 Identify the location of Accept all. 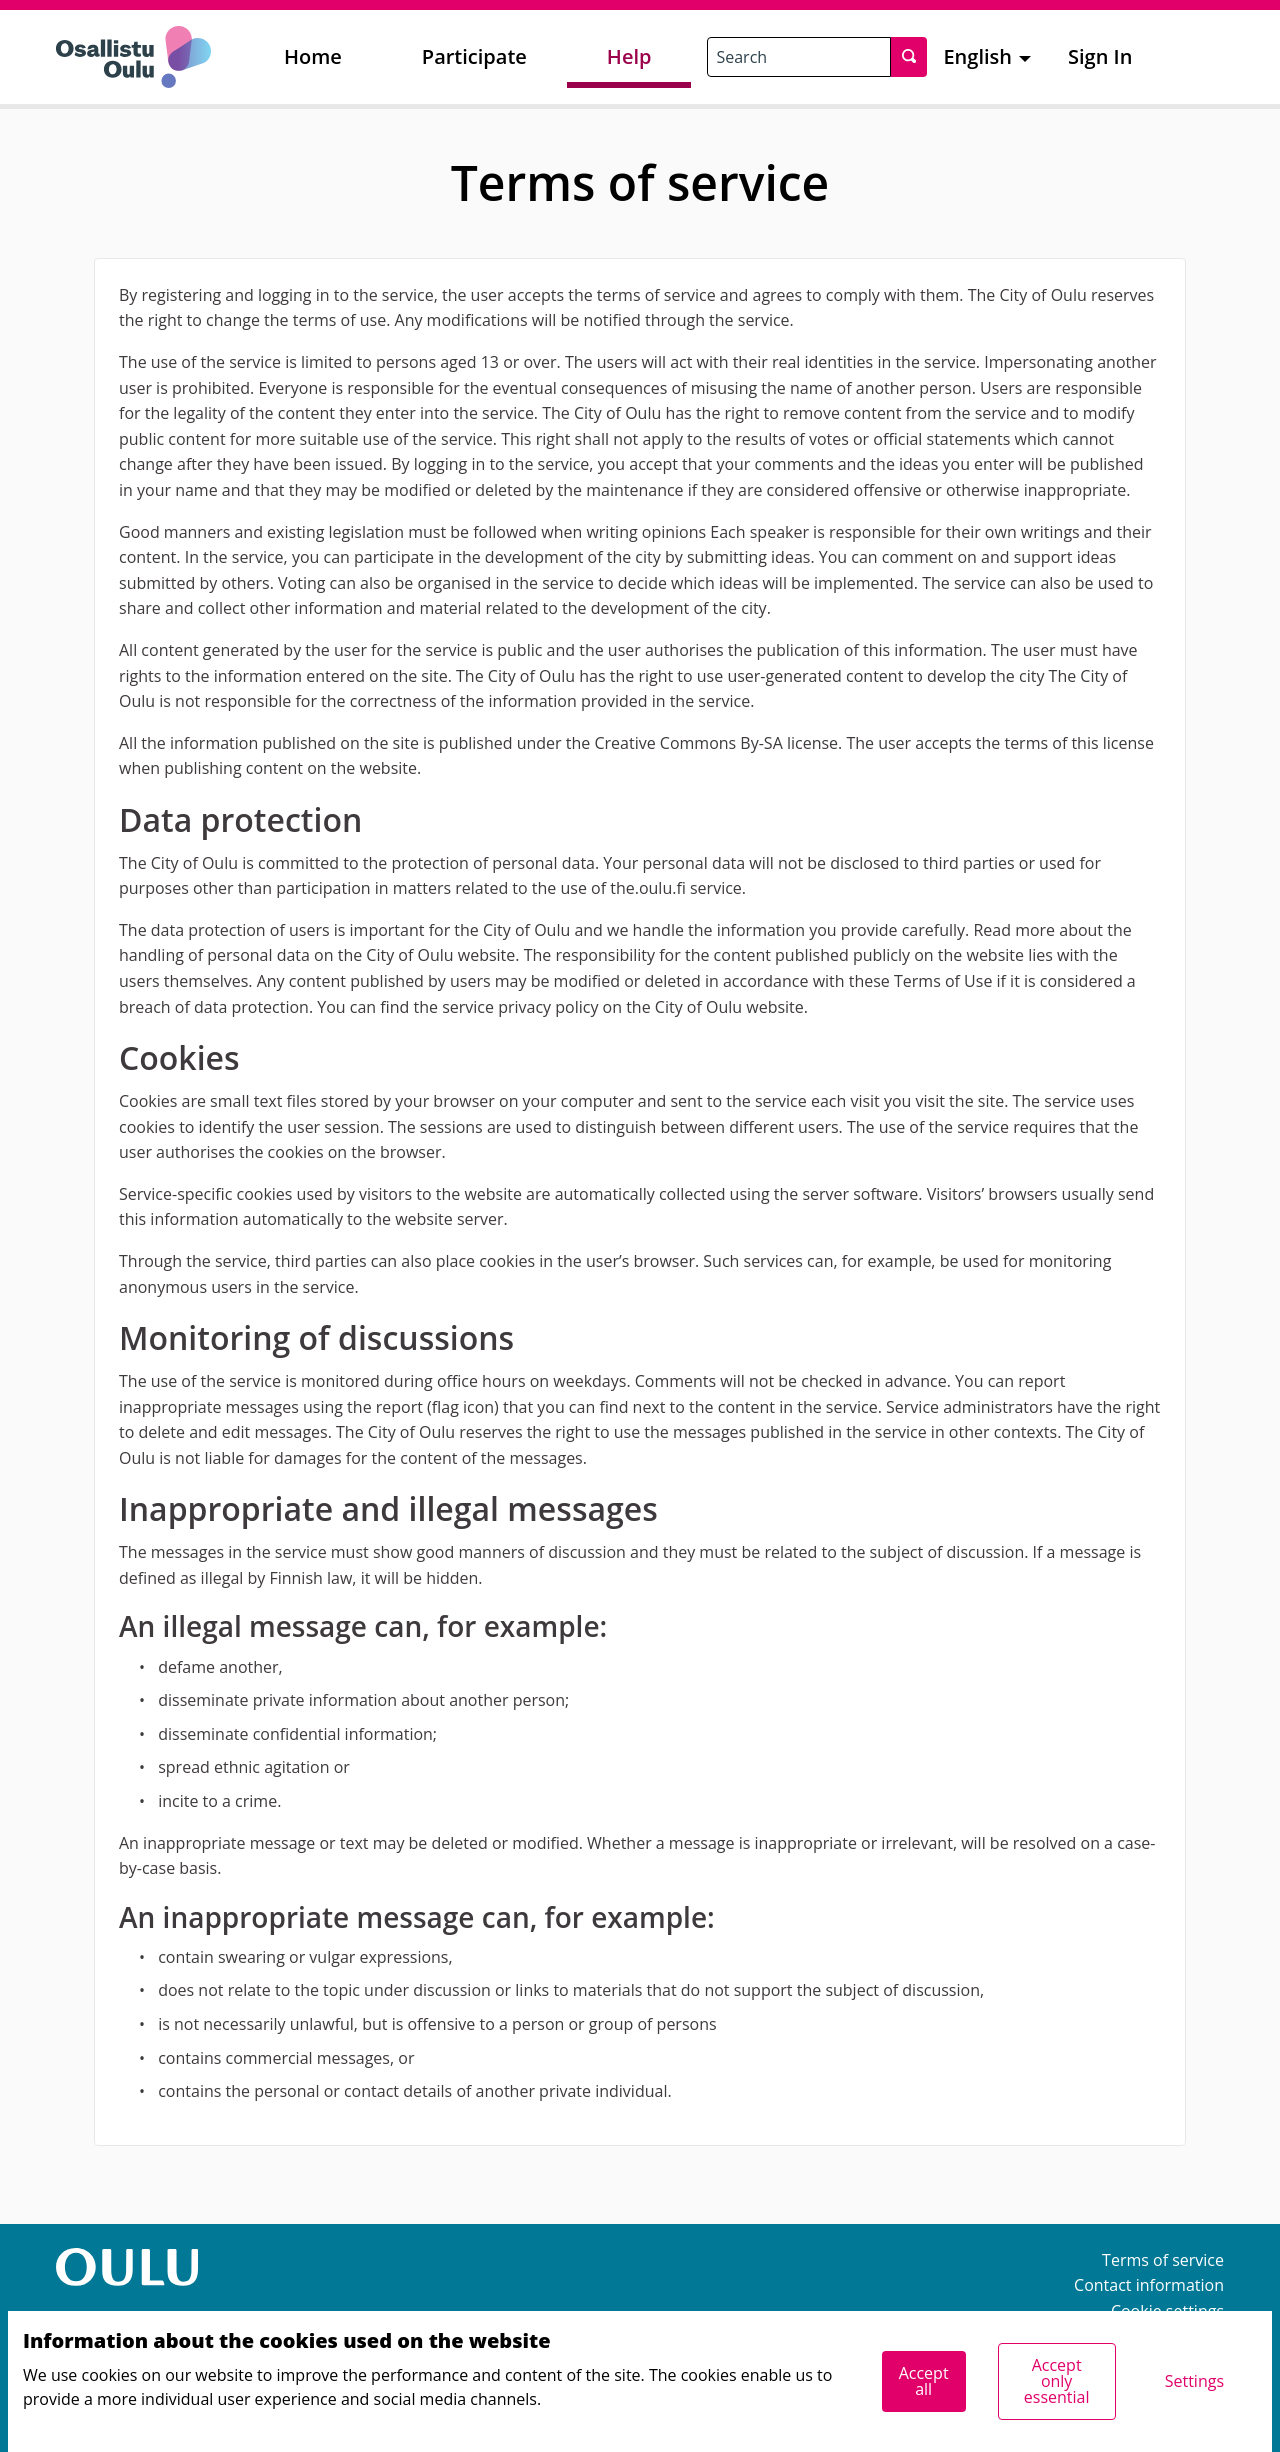
(924, 2381).